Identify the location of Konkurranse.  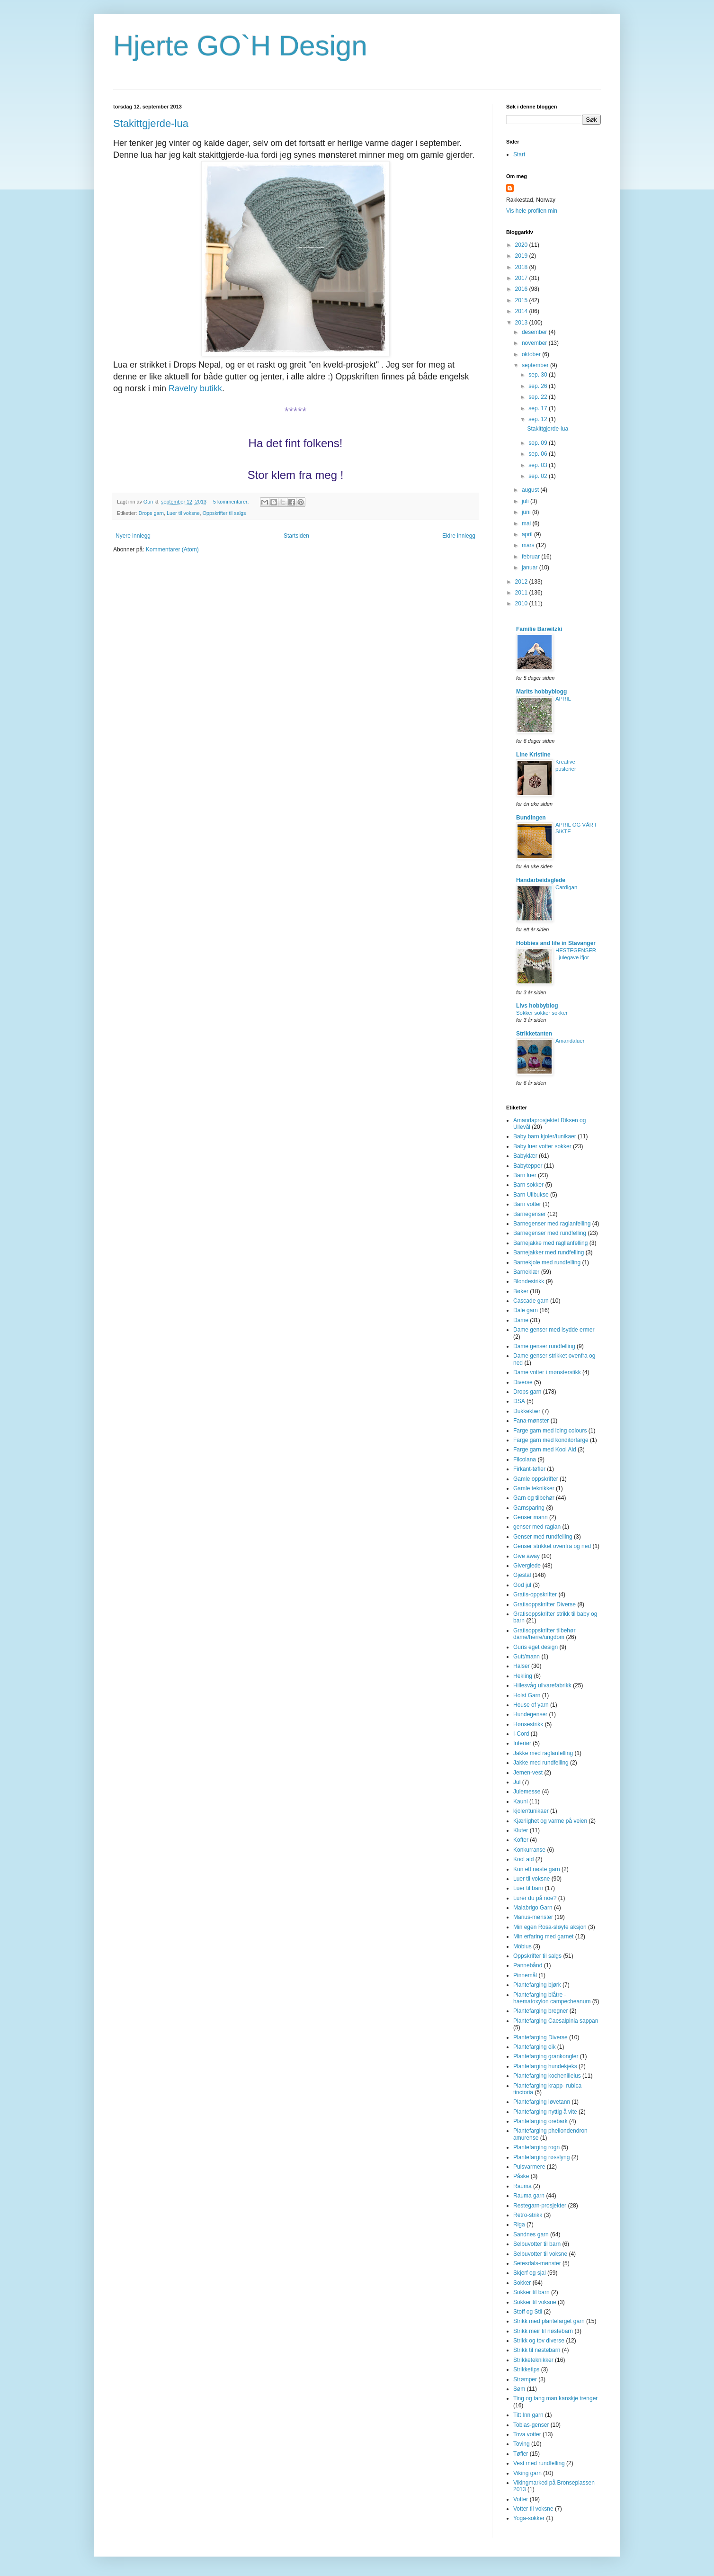
(529, 1849).